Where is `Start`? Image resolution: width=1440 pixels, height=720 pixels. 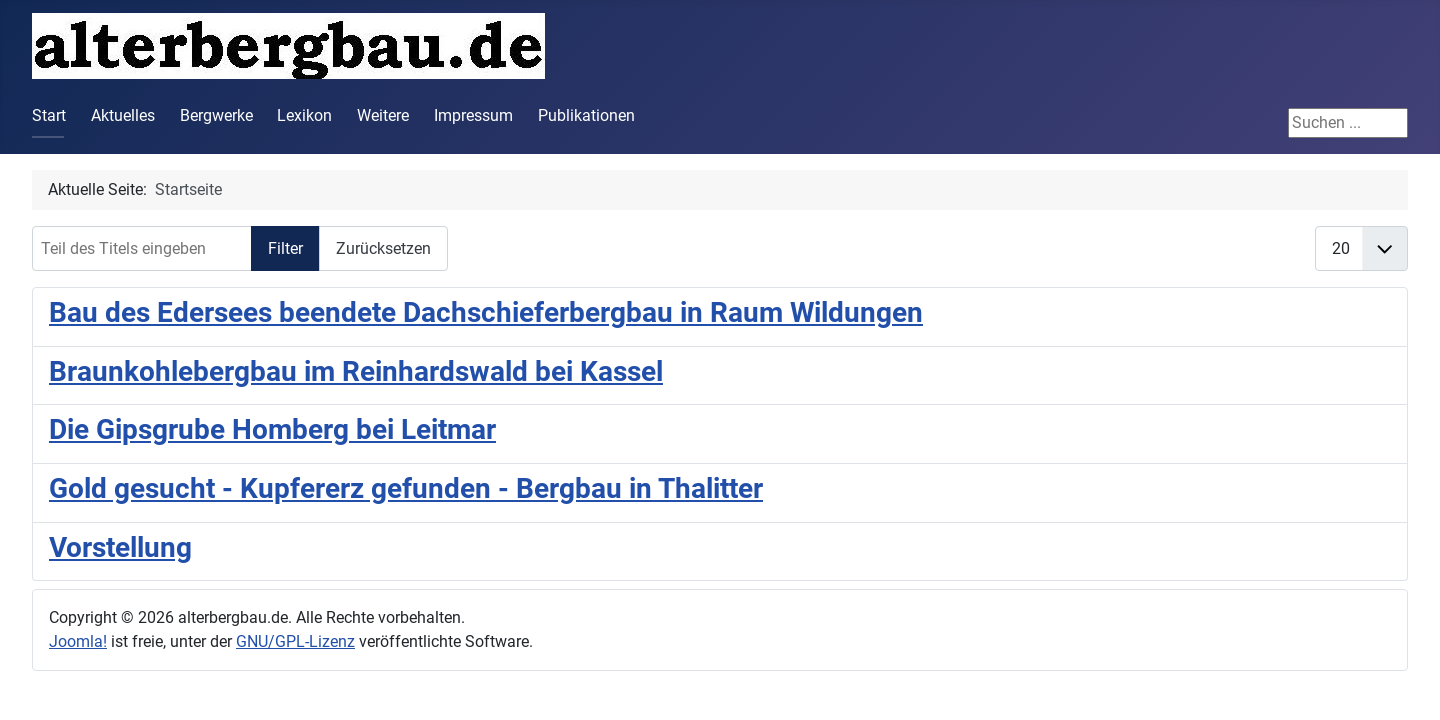 Start is located at coordinates (49, 115).